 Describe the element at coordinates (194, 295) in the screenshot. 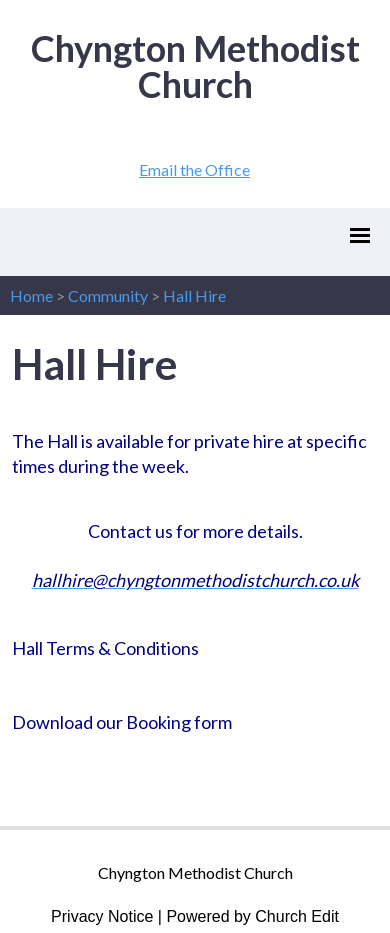

I see `Hall Hire` at that location.